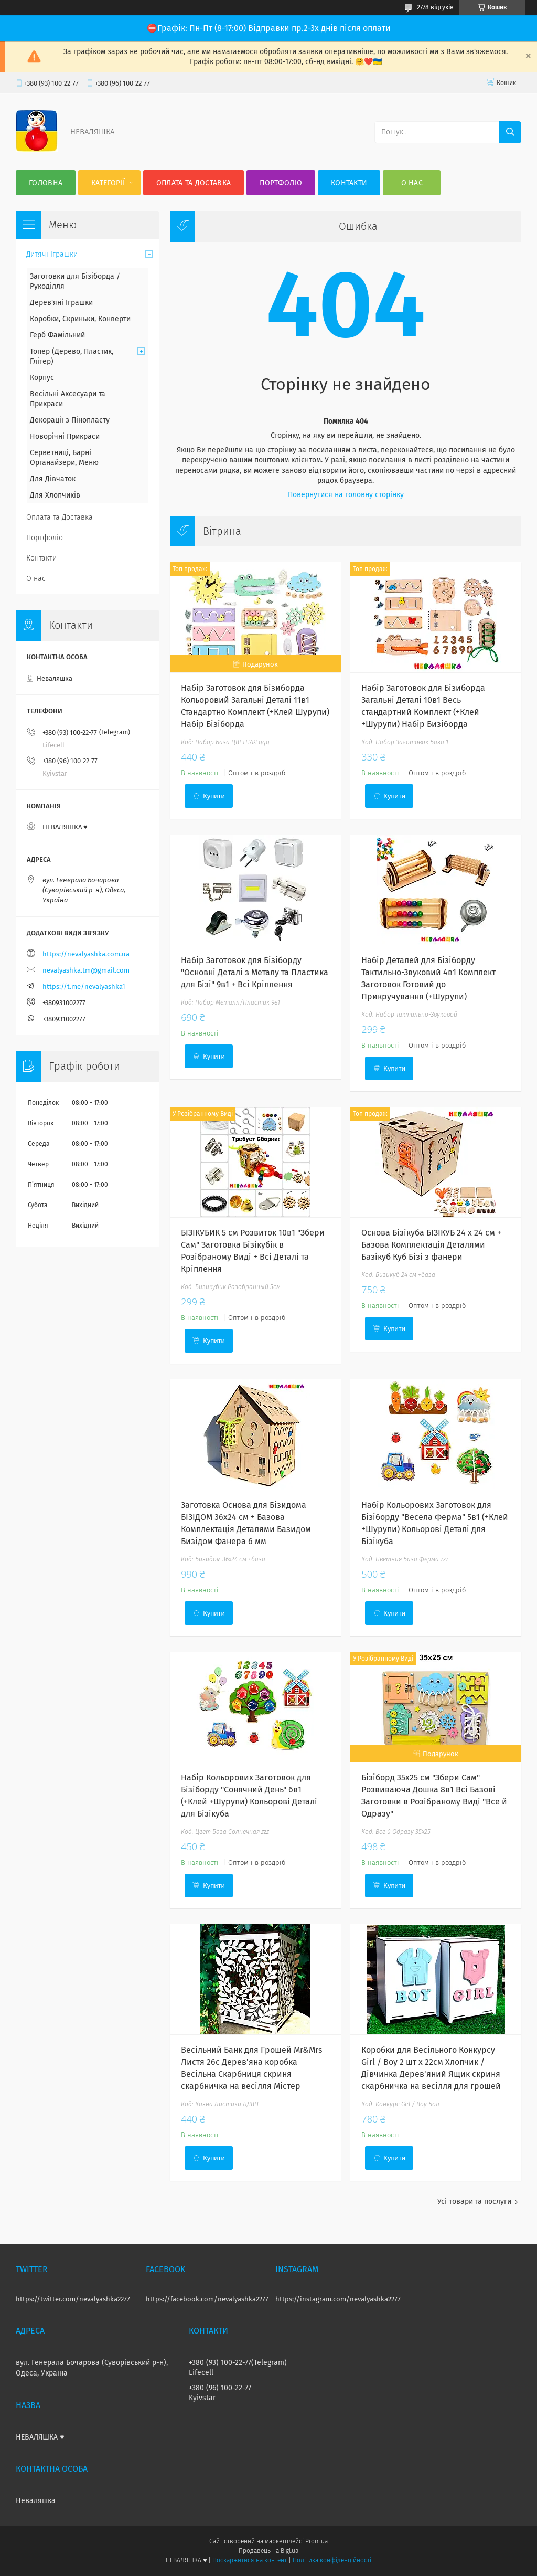 This screenshot has width=537, height=2576. What do you see at coordinates (281, 182) in the screenshot?
I see `Портфоліо` at bounding box center [281, 182].